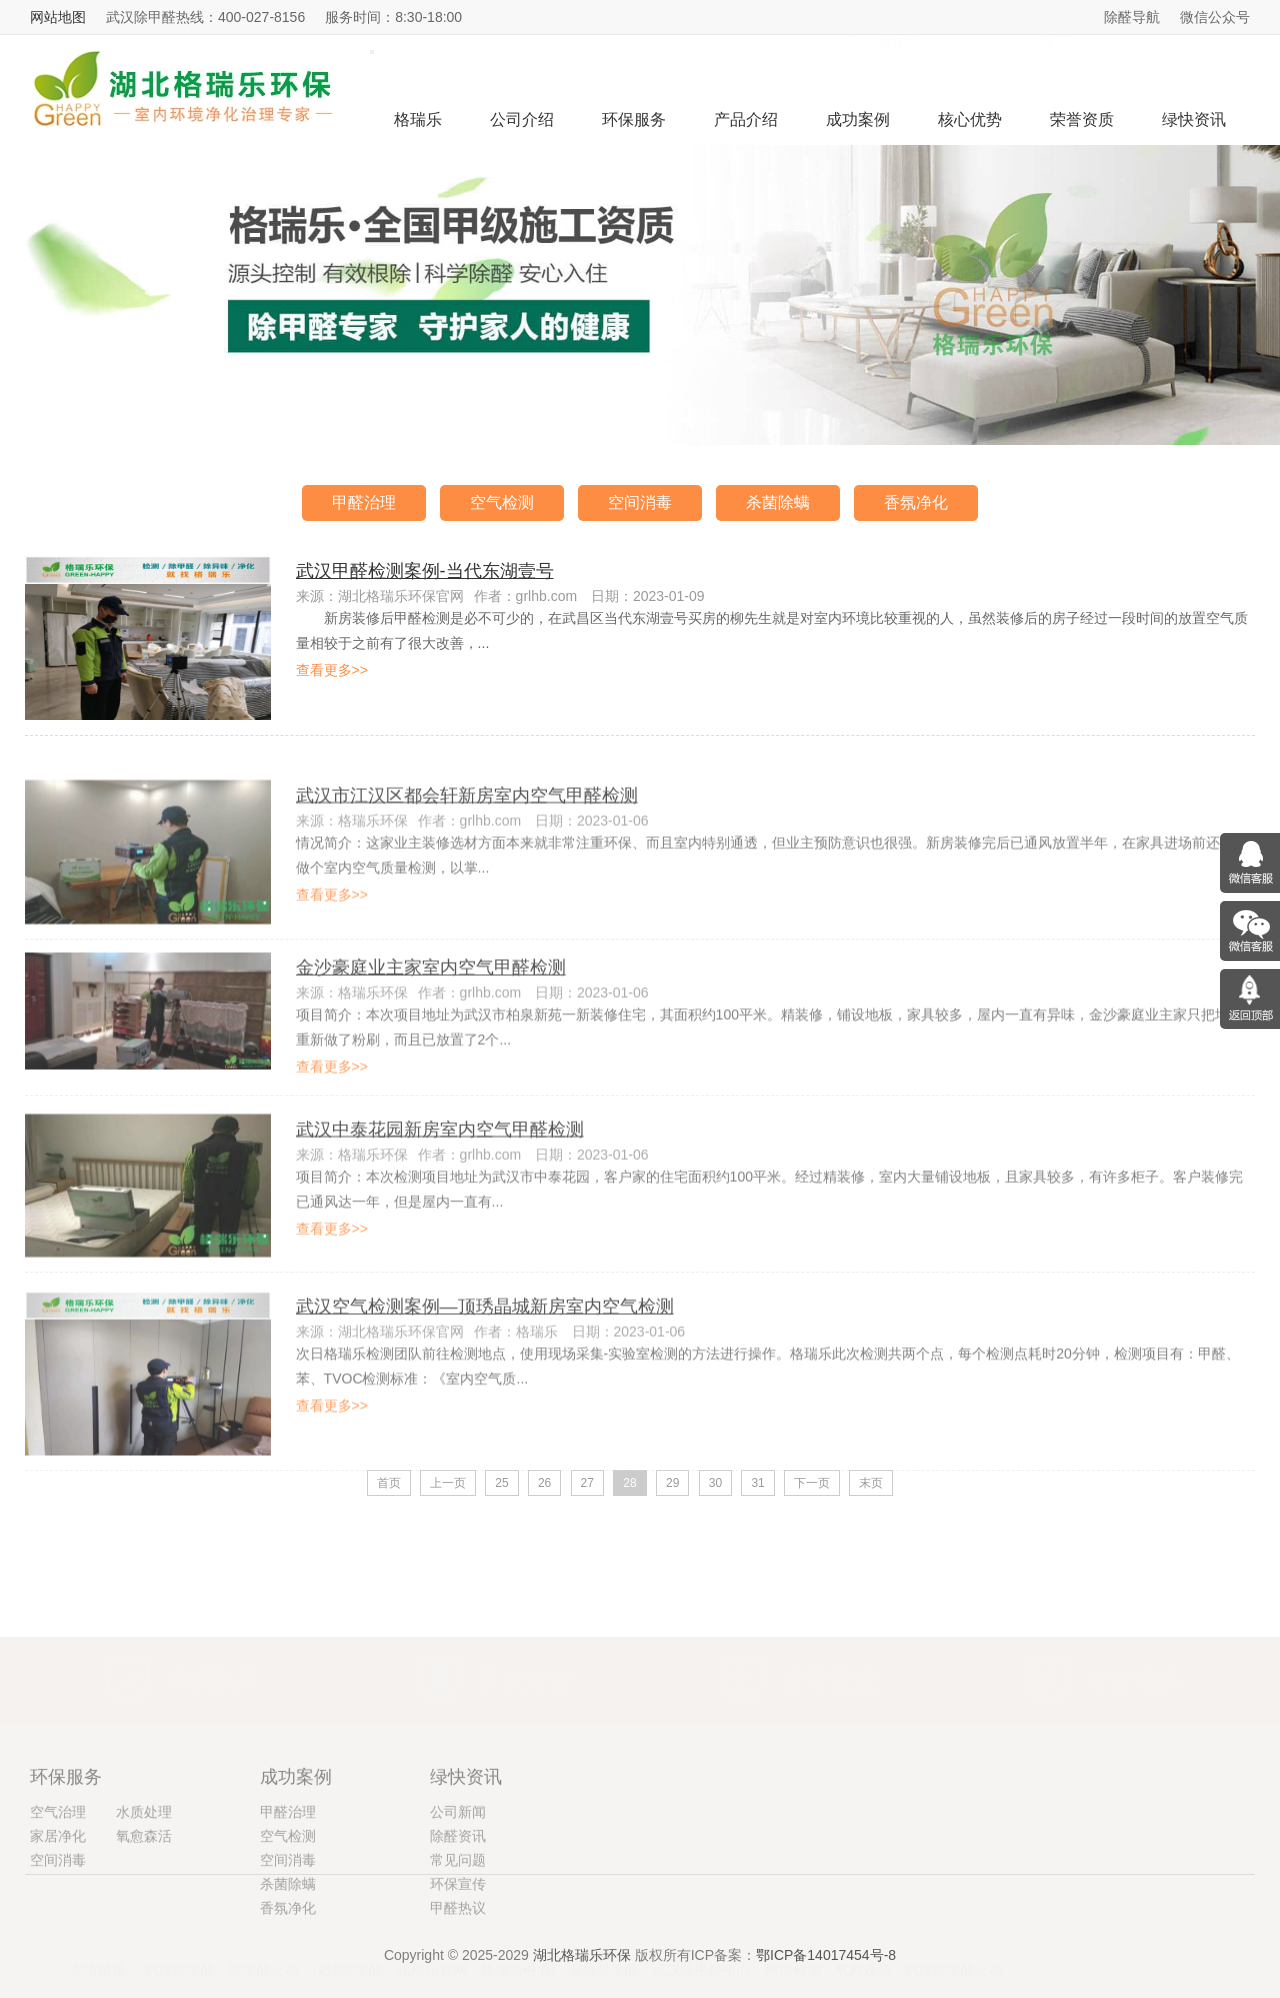  Describe the element at coordinates (502, 502) in the screenshot. I see `空气检测` at that location.